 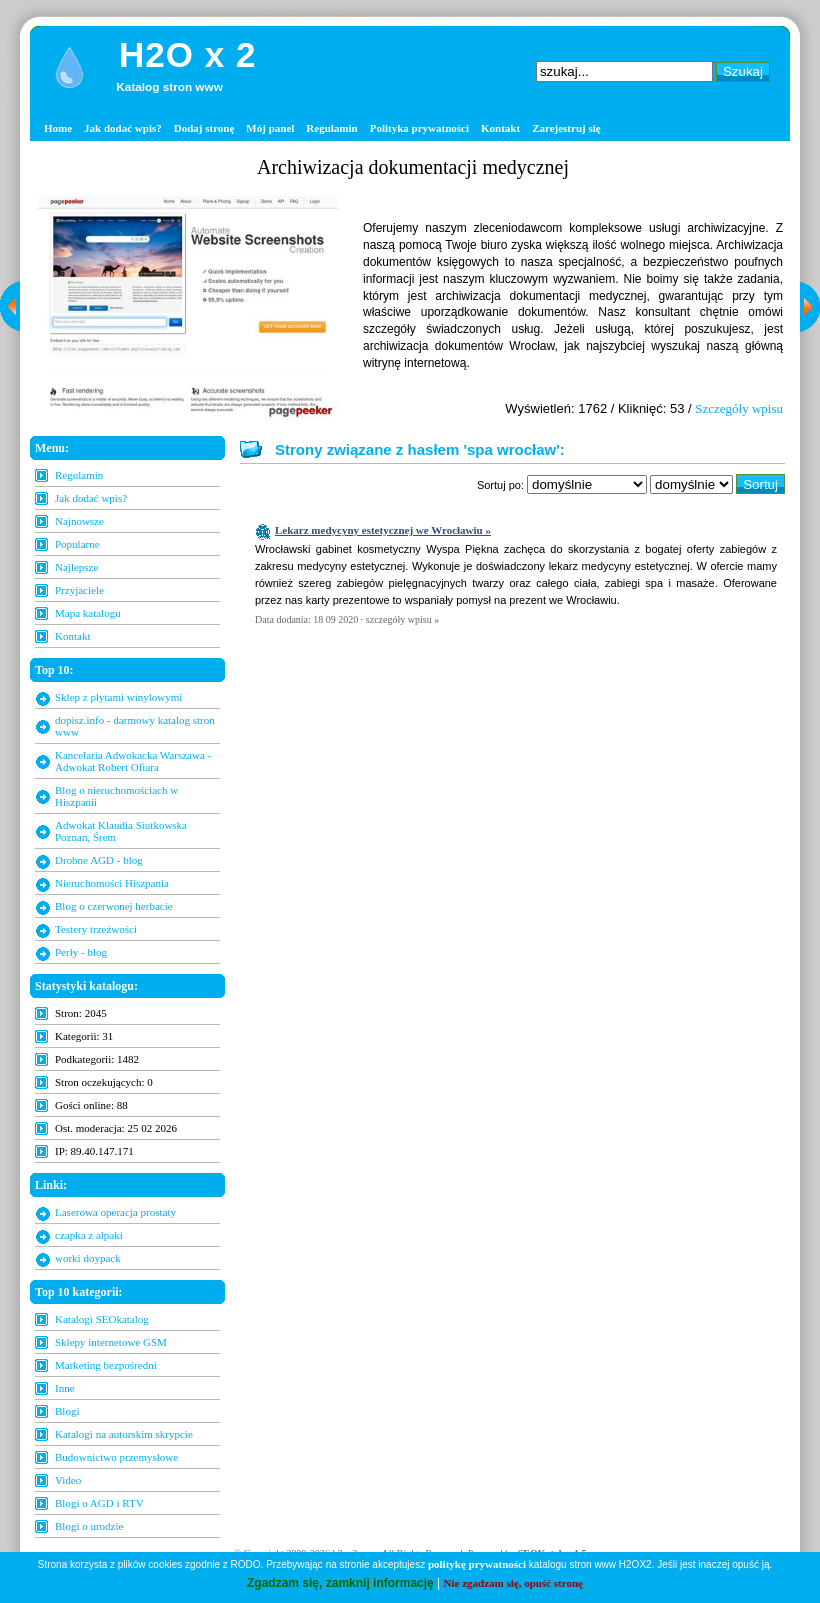 What do you see at coordinates (111, 1342) in the screenshot?
I see `Sklepy internetowe GSM` at bounding box center [111, 1342].